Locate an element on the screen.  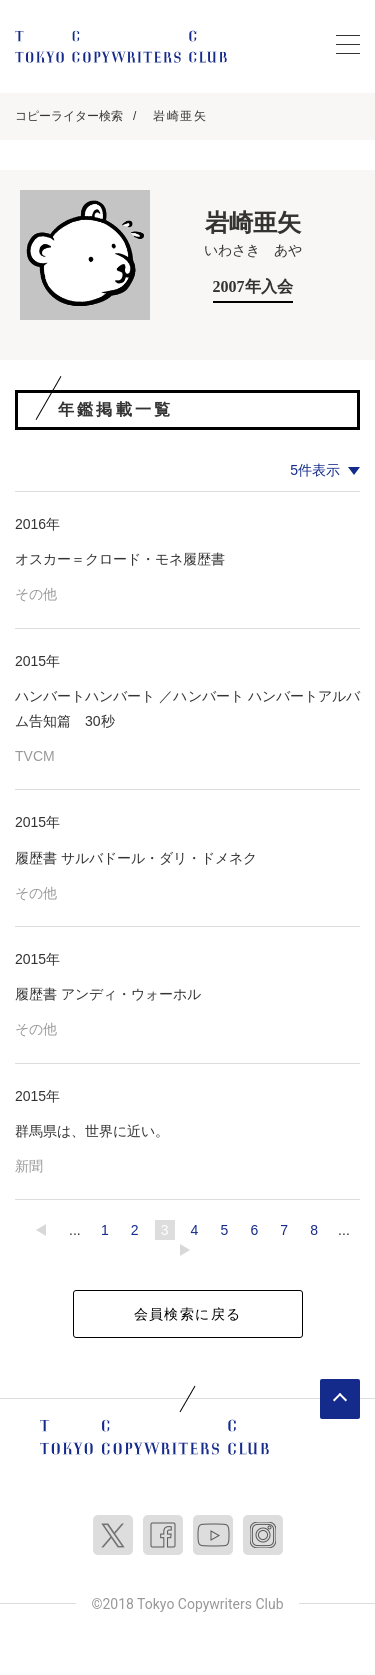
オスカー＝クロード・モネ履歴書 is located at coordinates (120, 559).